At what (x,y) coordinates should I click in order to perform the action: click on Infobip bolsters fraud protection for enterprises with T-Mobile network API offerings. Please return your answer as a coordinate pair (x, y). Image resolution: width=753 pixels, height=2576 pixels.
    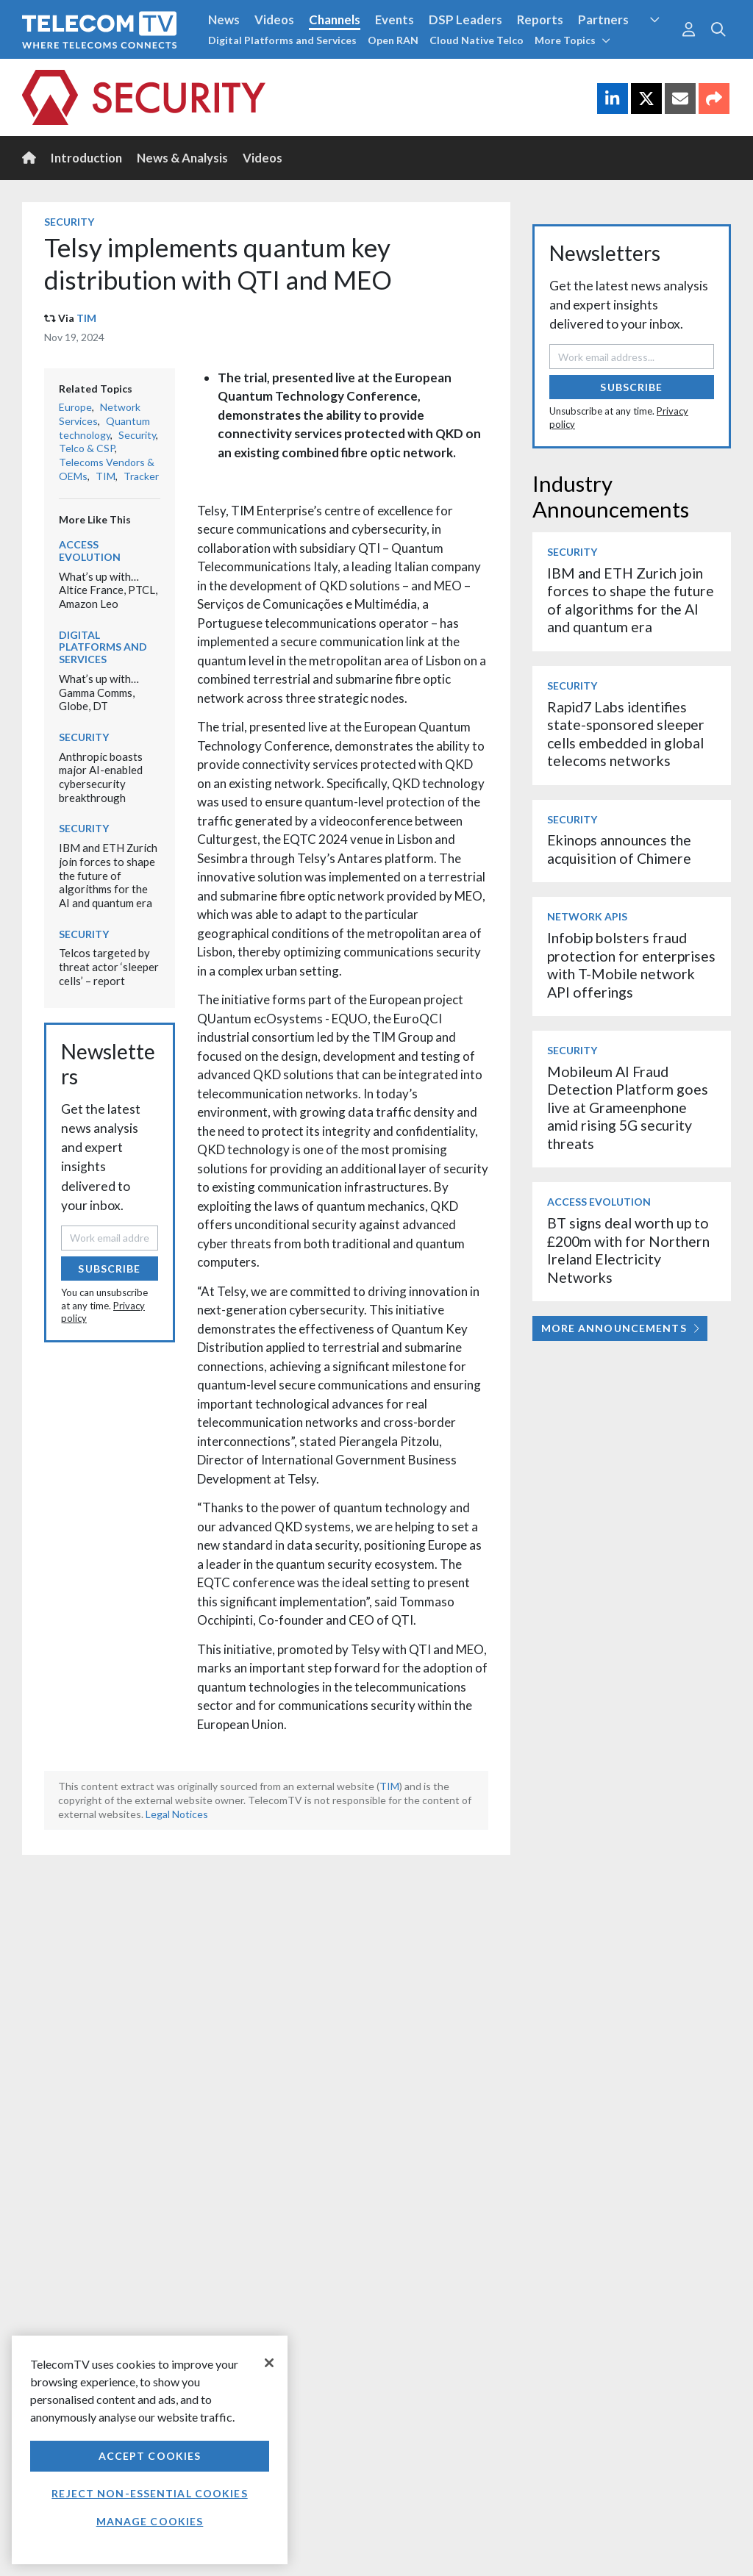
    Looking at the image, I should click on (631, 964).